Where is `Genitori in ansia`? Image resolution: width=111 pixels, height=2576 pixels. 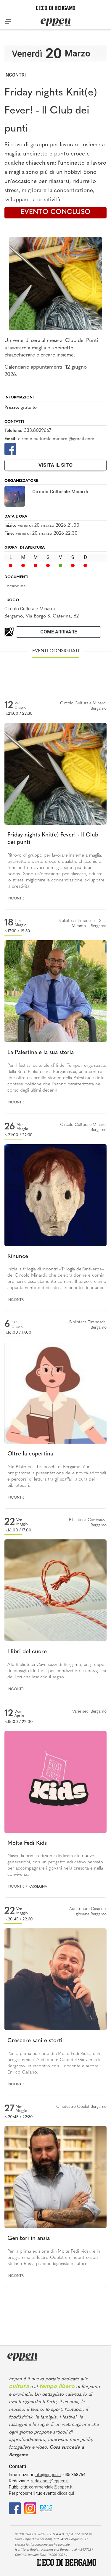 Genitori in ansia is located at coordinates (28, 2238).